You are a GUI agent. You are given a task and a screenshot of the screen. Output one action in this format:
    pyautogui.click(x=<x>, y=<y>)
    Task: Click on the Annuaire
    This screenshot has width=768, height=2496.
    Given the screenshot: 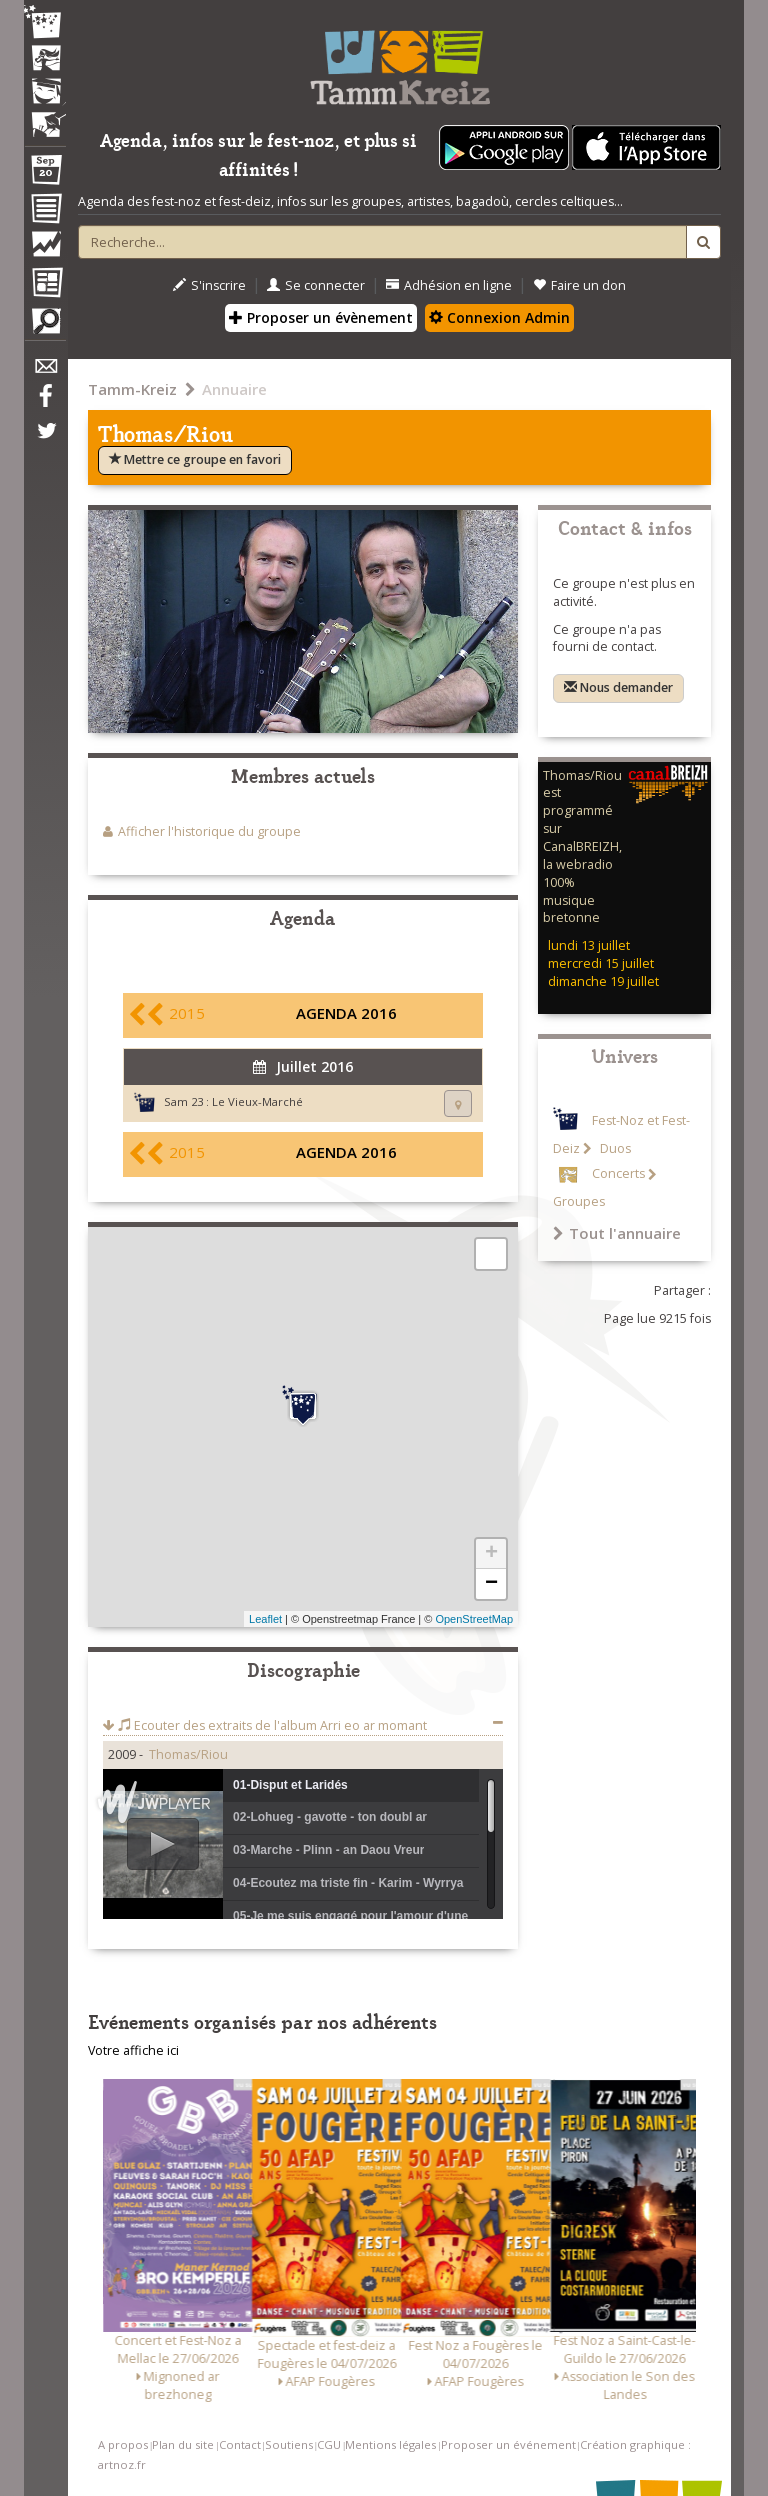 What is the action you would take?
    pyautogui.click(x=234, y=389)
    